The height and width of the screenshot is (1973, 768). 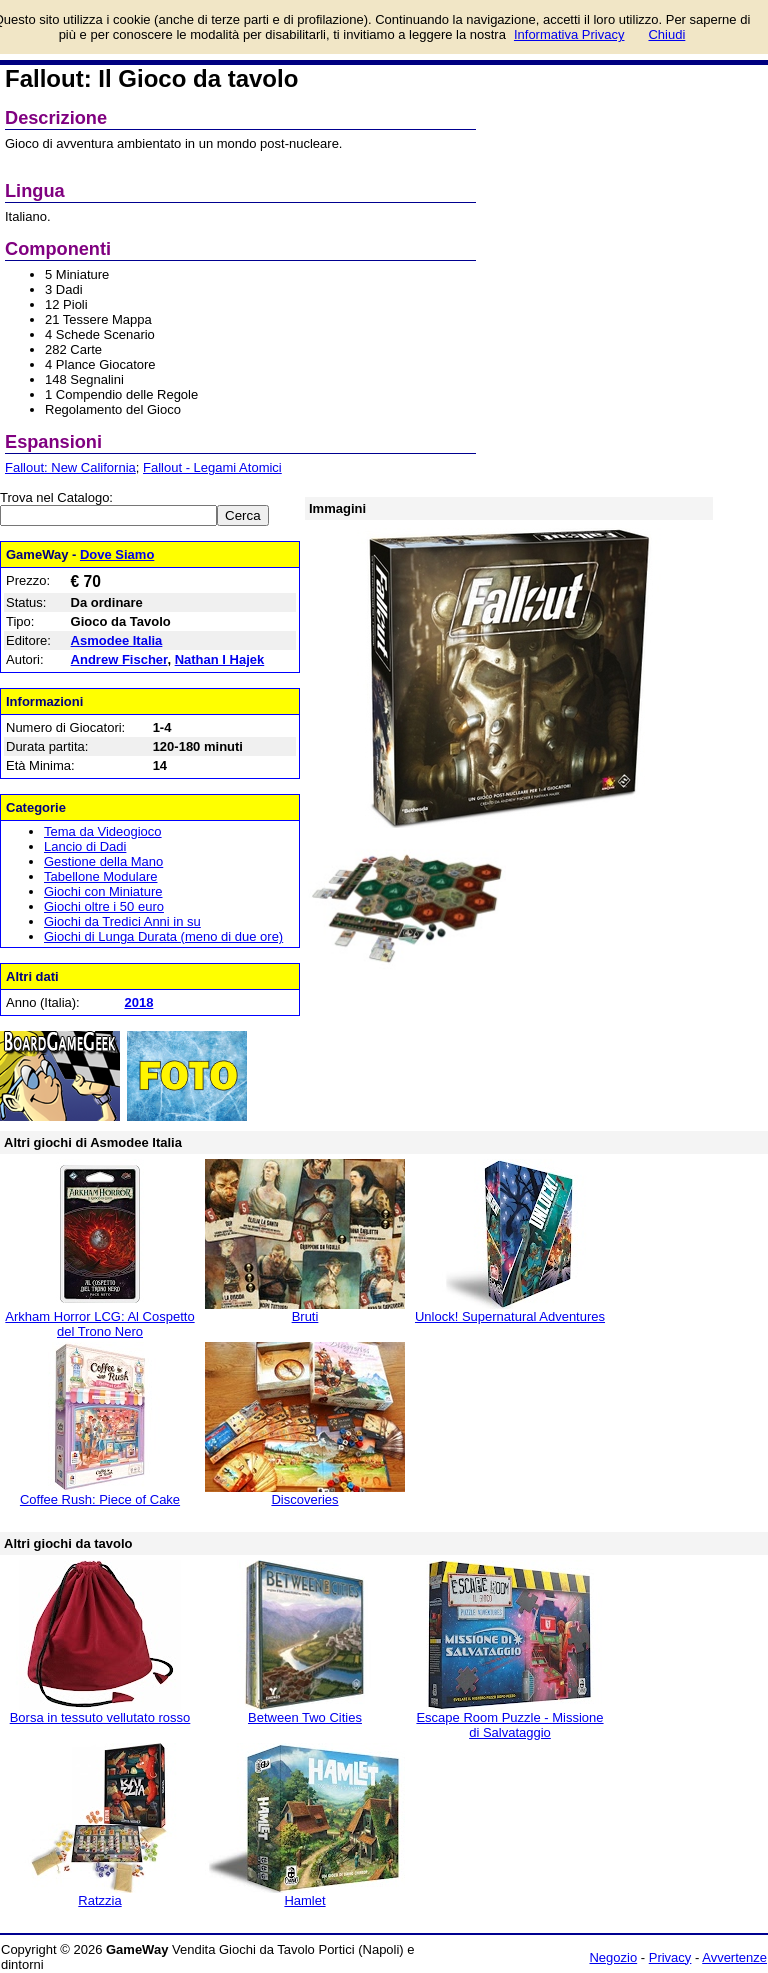 I want to click on Informativa Privacy, so click(x=569, y=34).